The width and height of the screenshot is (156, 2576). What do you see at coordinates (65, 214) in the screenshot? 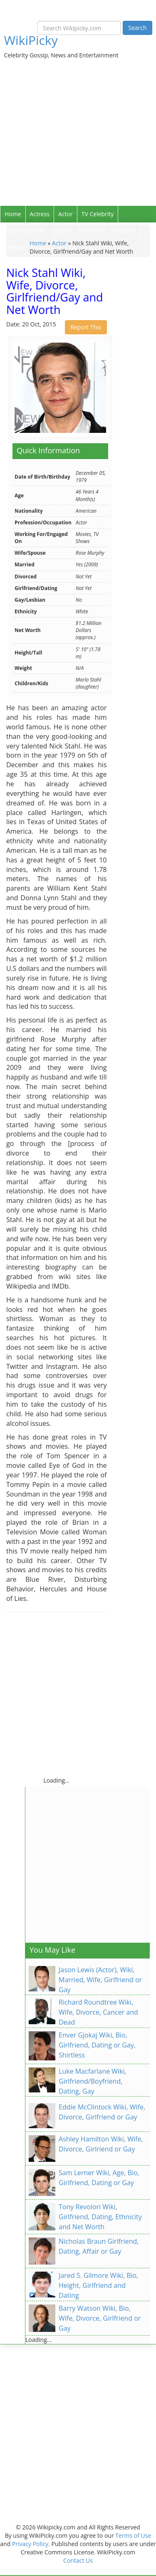
I see `Actor` at bounding box center [65, 214].